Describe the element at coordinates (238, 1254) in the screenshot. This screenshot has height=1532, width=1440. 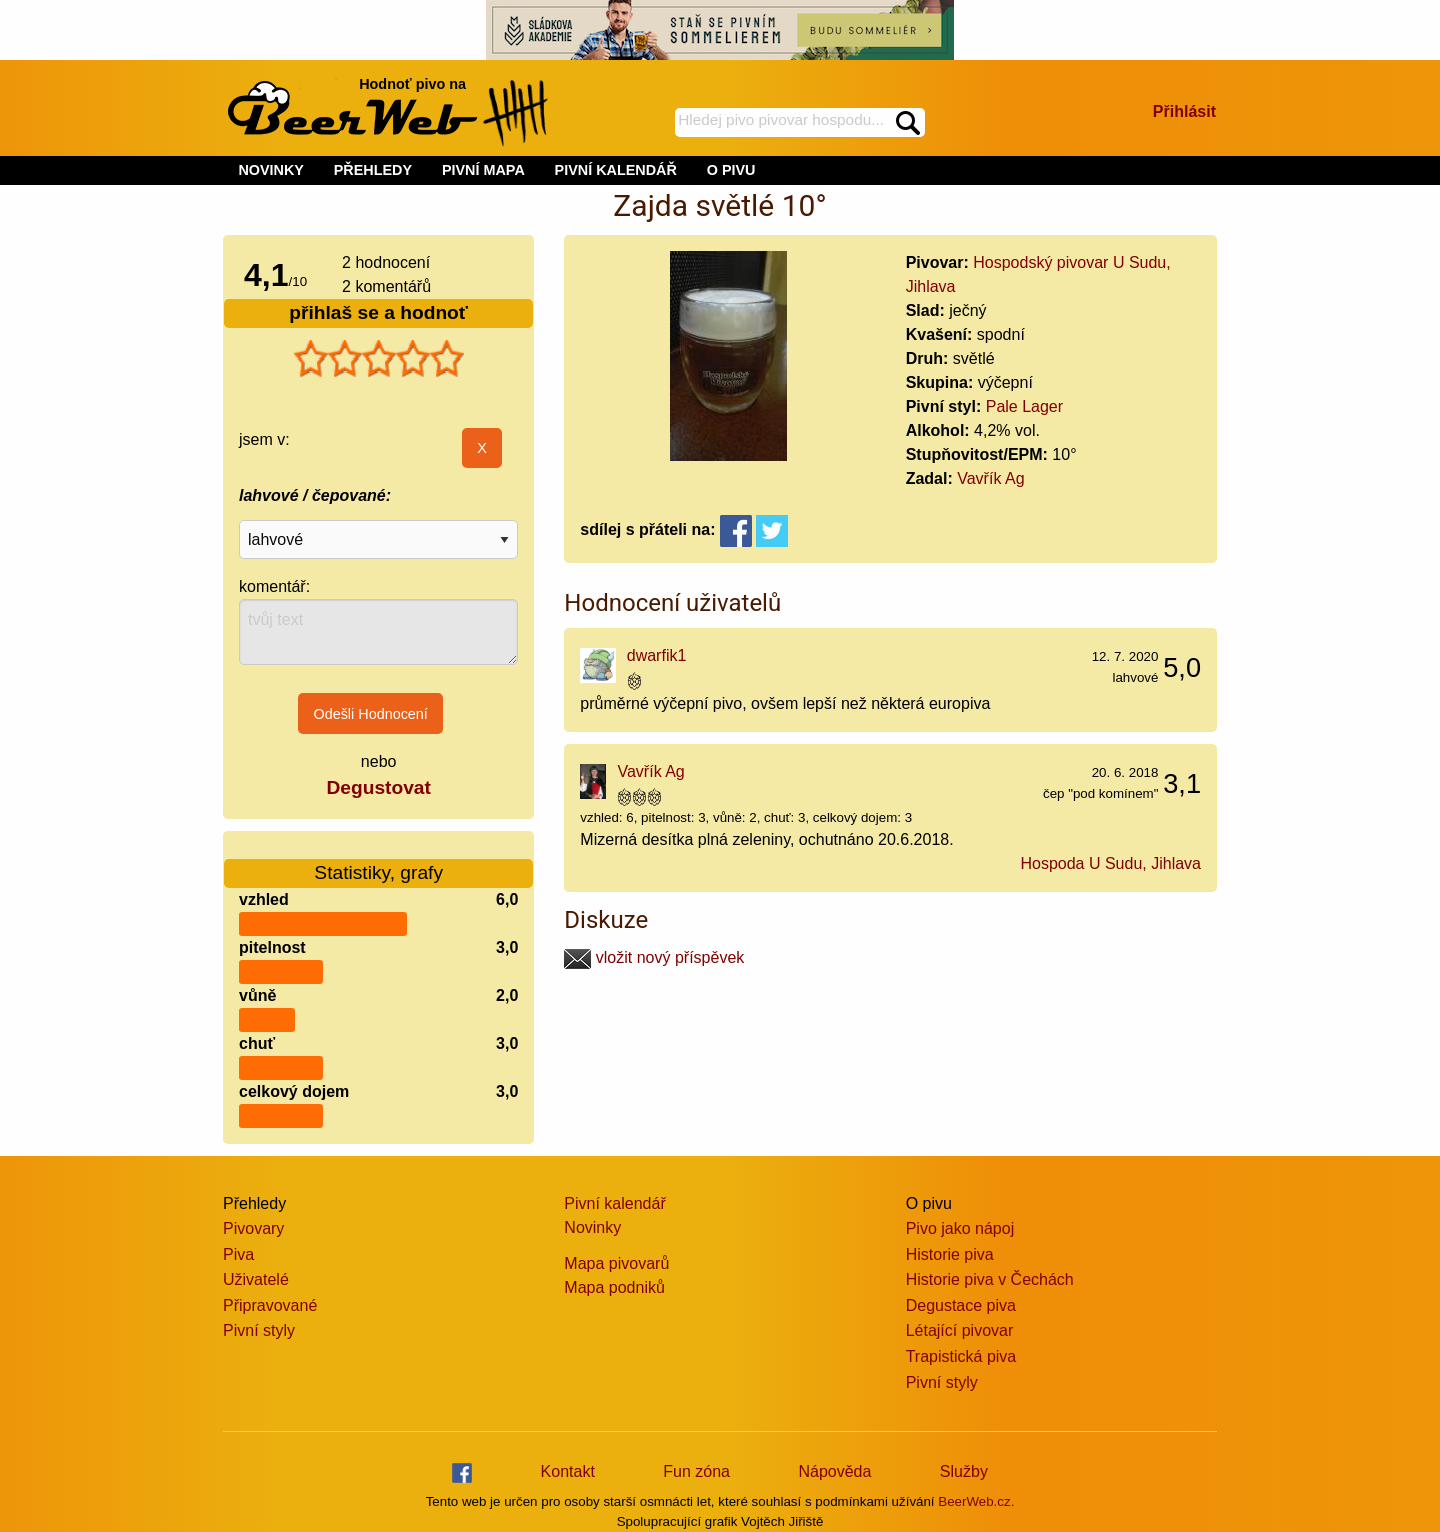
I see `Piva` at that location.